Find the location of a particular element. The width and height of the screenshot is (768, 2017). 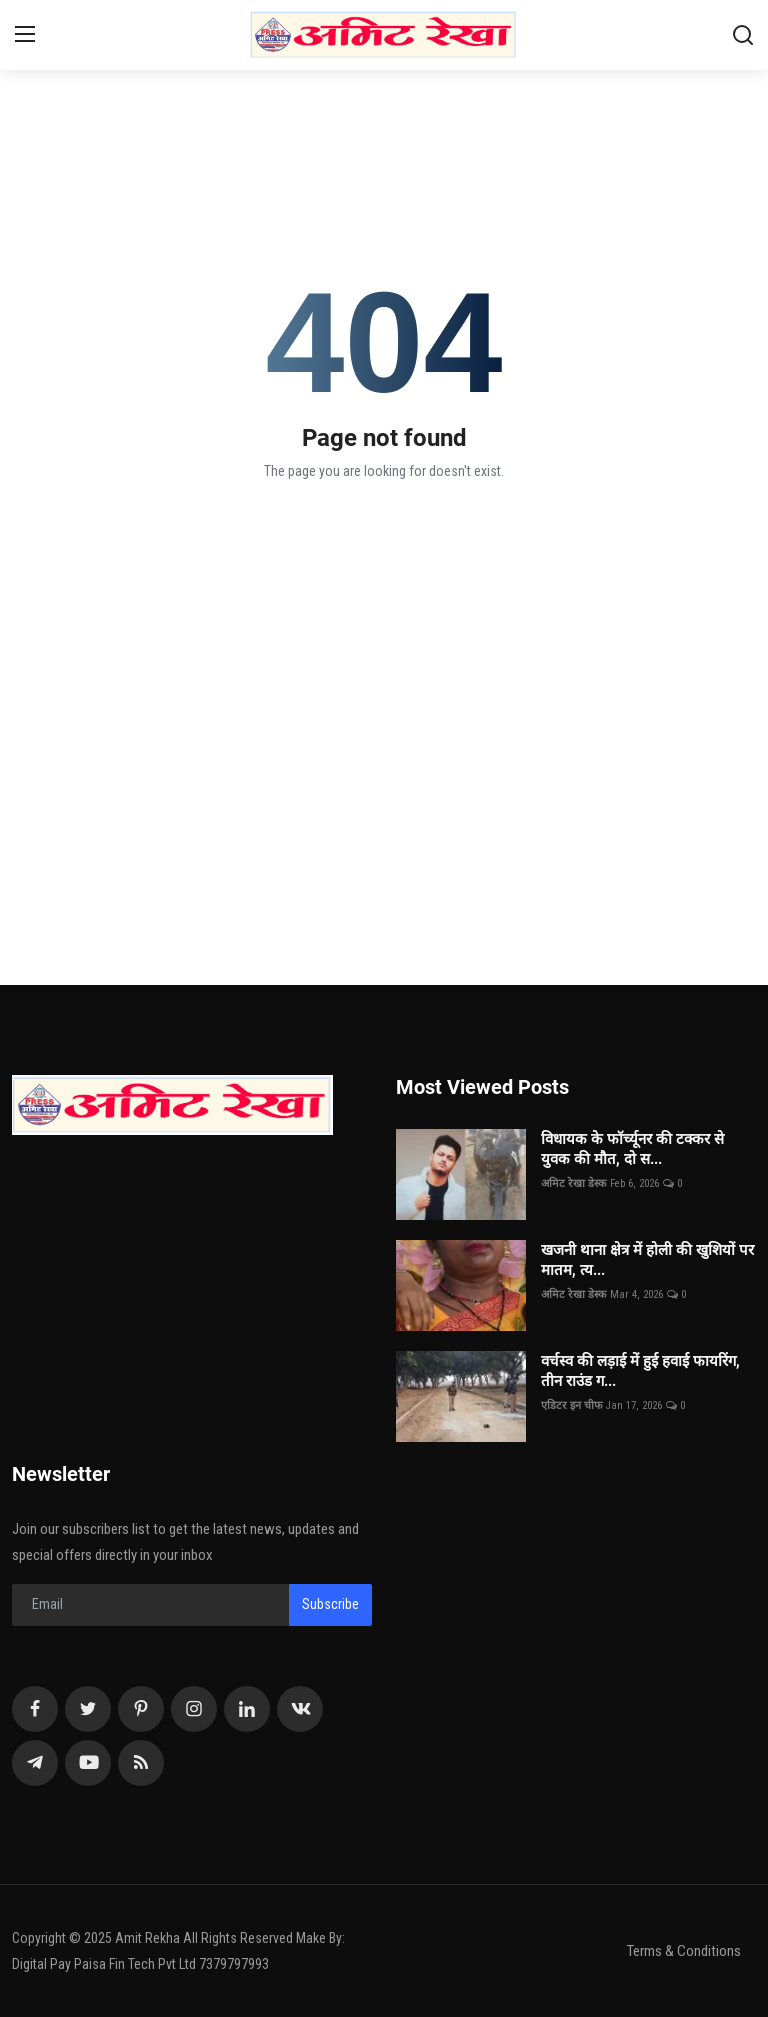

[twitter] is located at coordinates (88, 1709).